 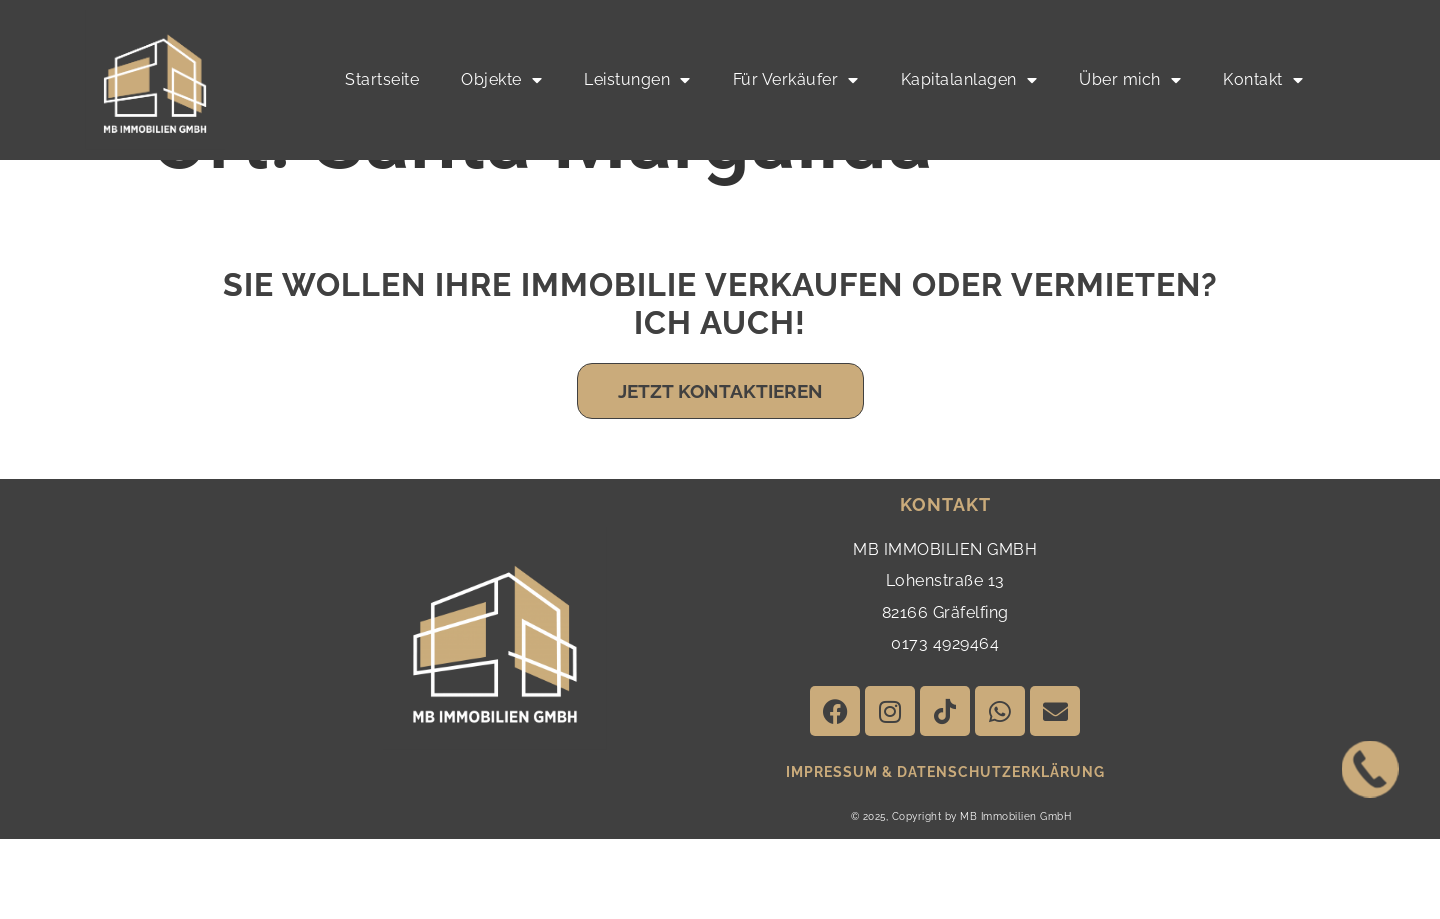 What do you see at coordinates (945, 852) in the screenshot?
I see `impressum & Datenschutzerklärung` at bounding box center [945, 852].